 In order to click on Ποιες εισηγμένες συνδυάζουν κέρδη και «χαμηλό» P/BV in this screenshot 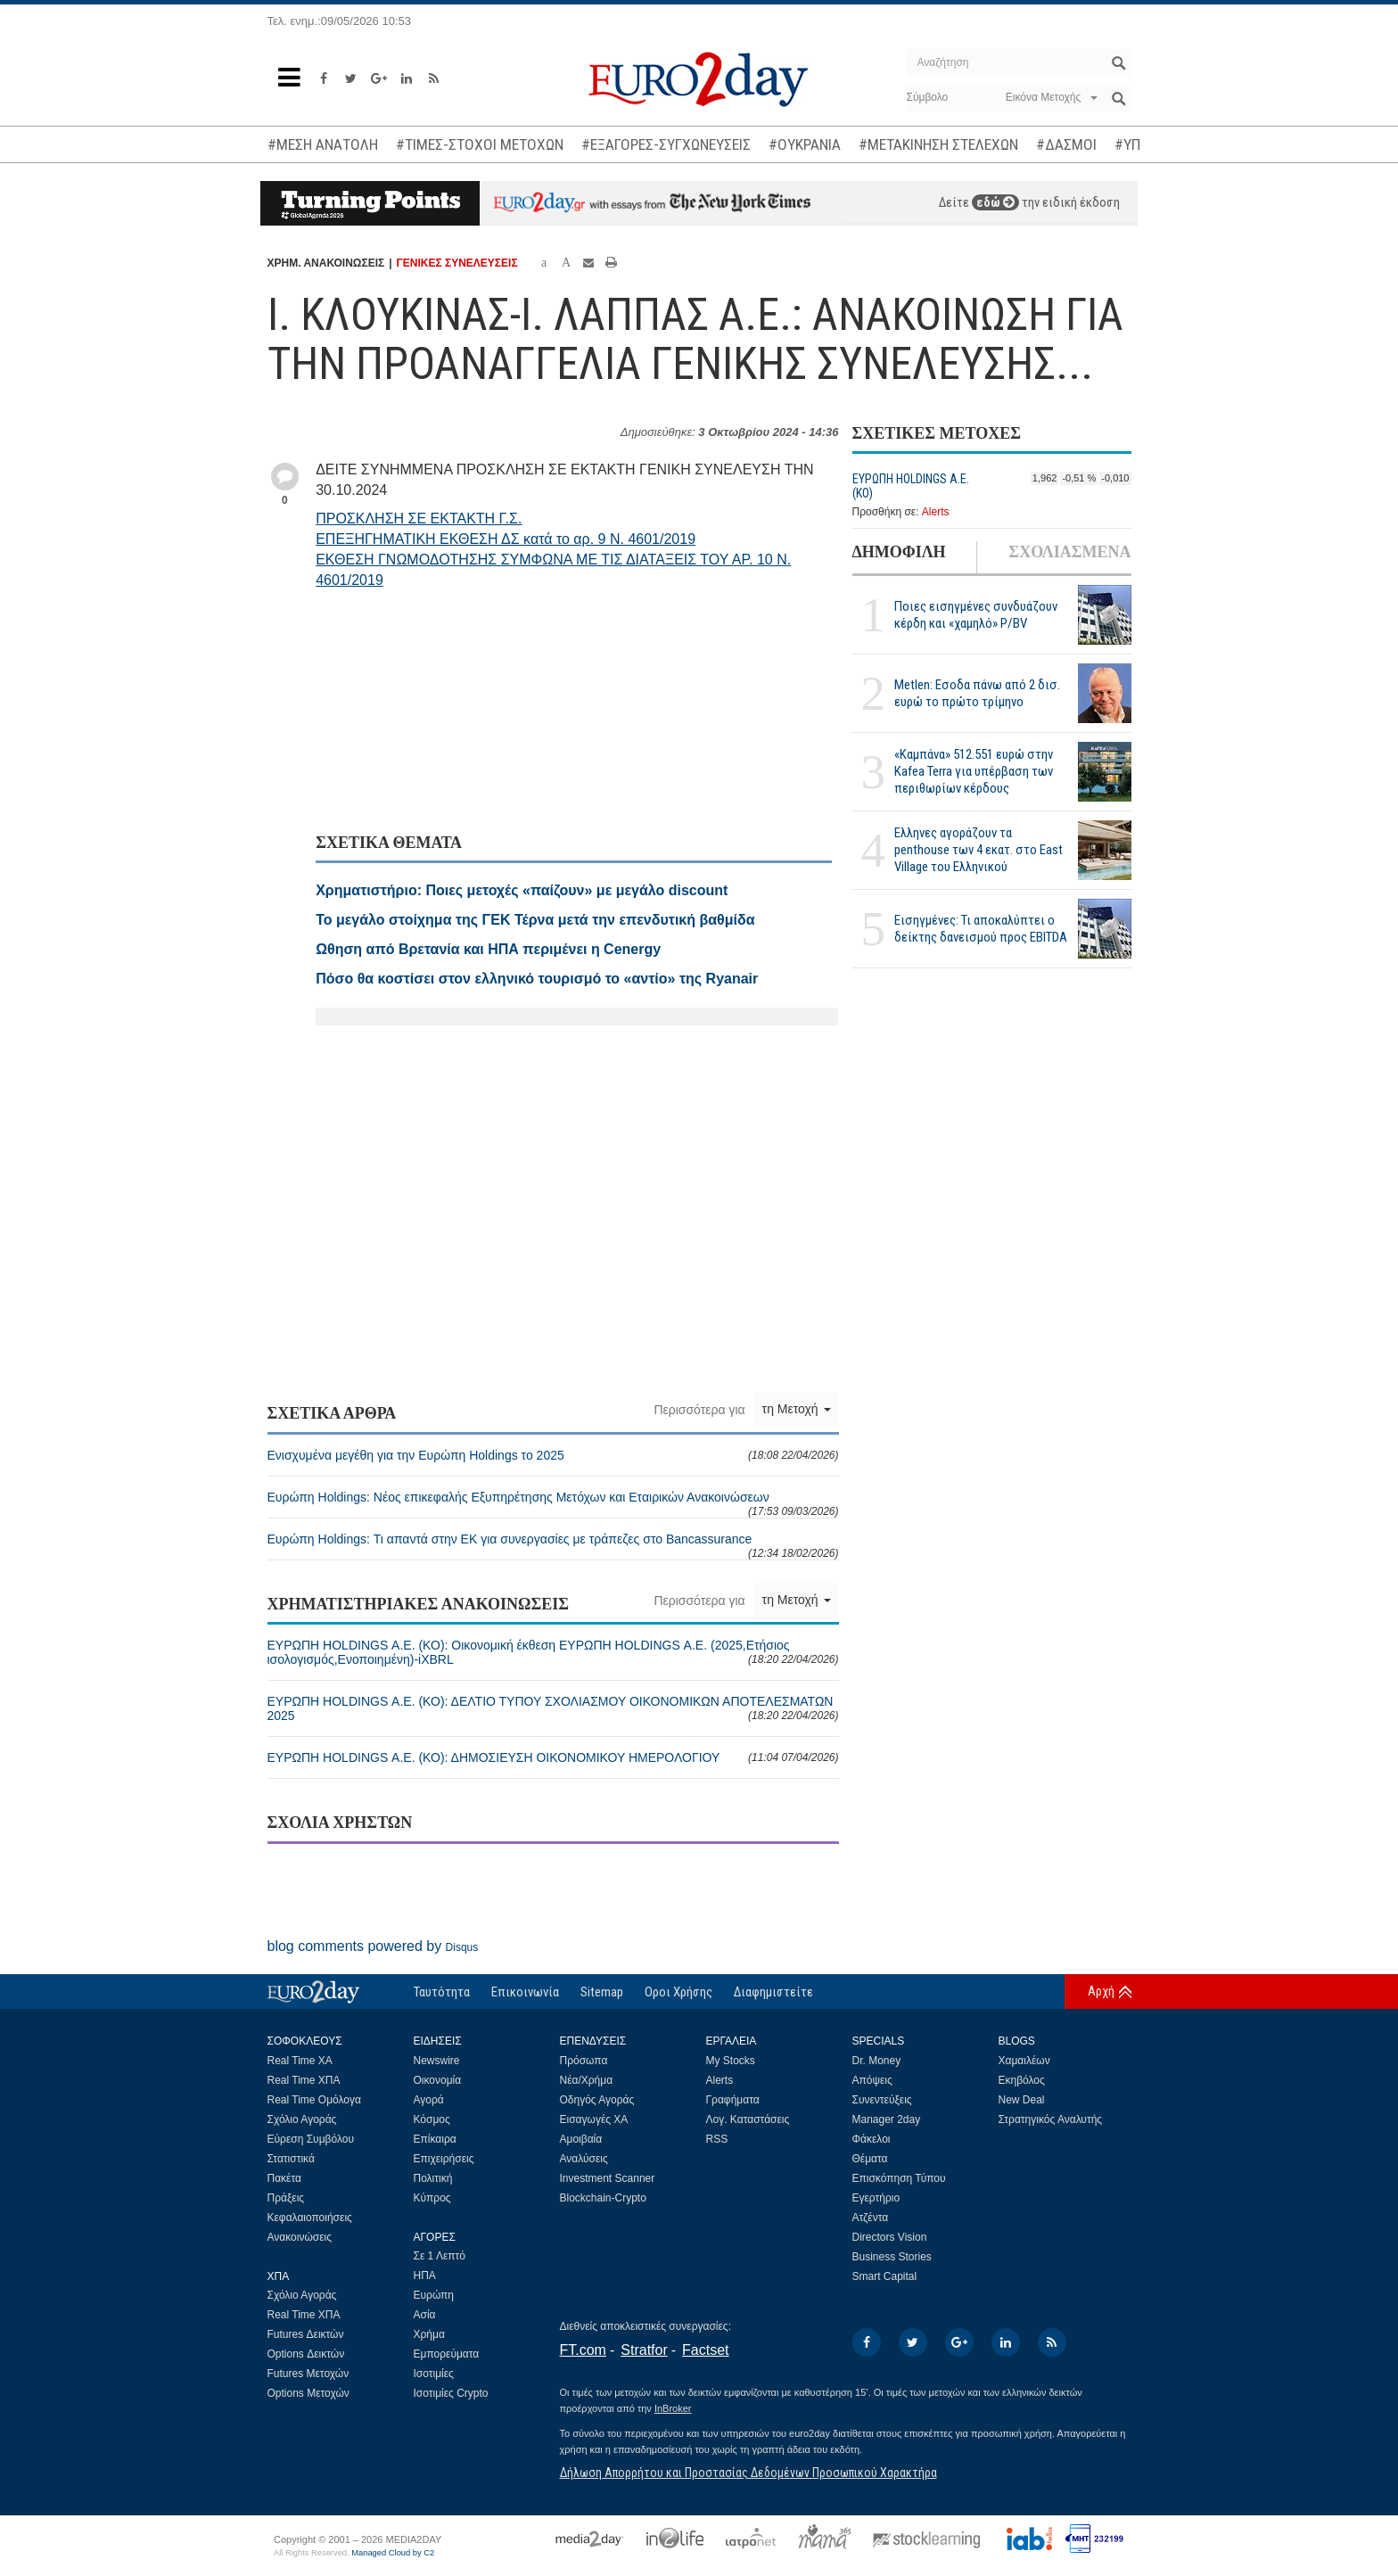, I will do `click(975, 614)`.